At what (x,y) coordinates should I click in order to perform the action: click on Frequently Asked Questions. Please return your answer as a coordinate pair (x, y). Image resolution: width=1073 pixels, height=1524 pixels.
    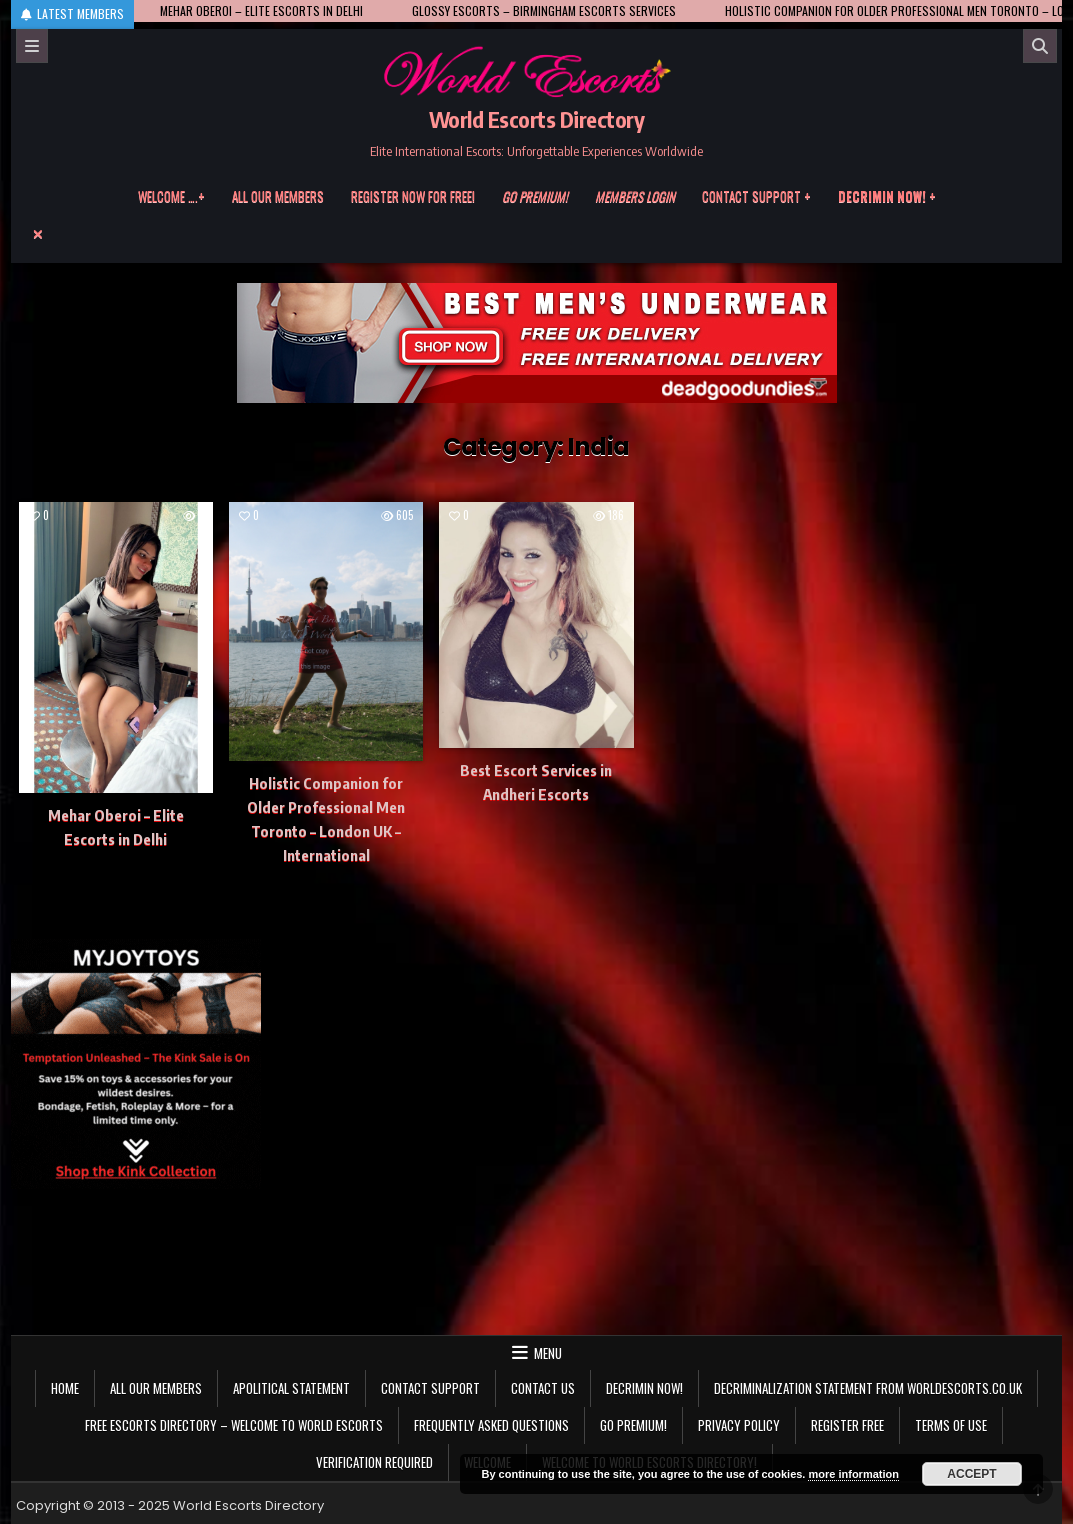
    Looking at the image, I should click on (491, 1425).